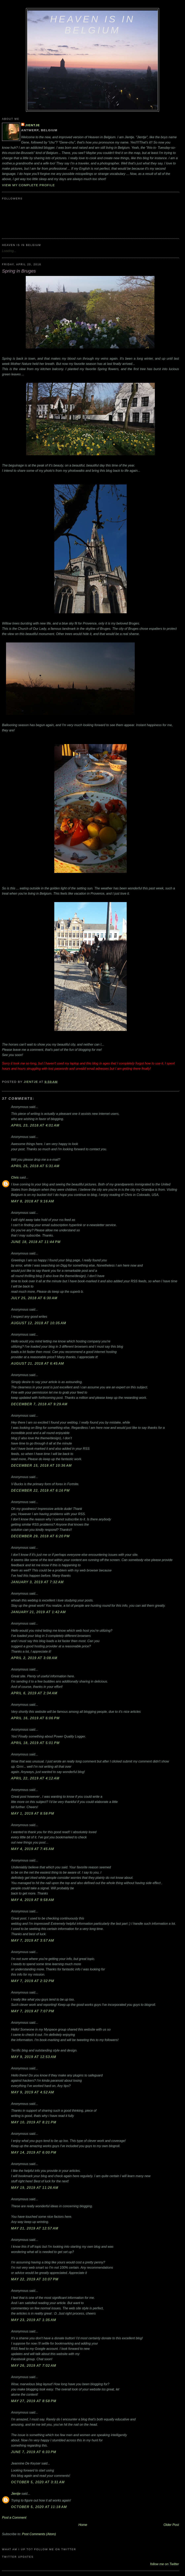 The width and height of the screenshot is (185, 2576). What do you see at coordinates (32, 1849) in the screenshot?
I see `May 4, 2019 at 7:45 AM` at bounding box center [32, 1849].